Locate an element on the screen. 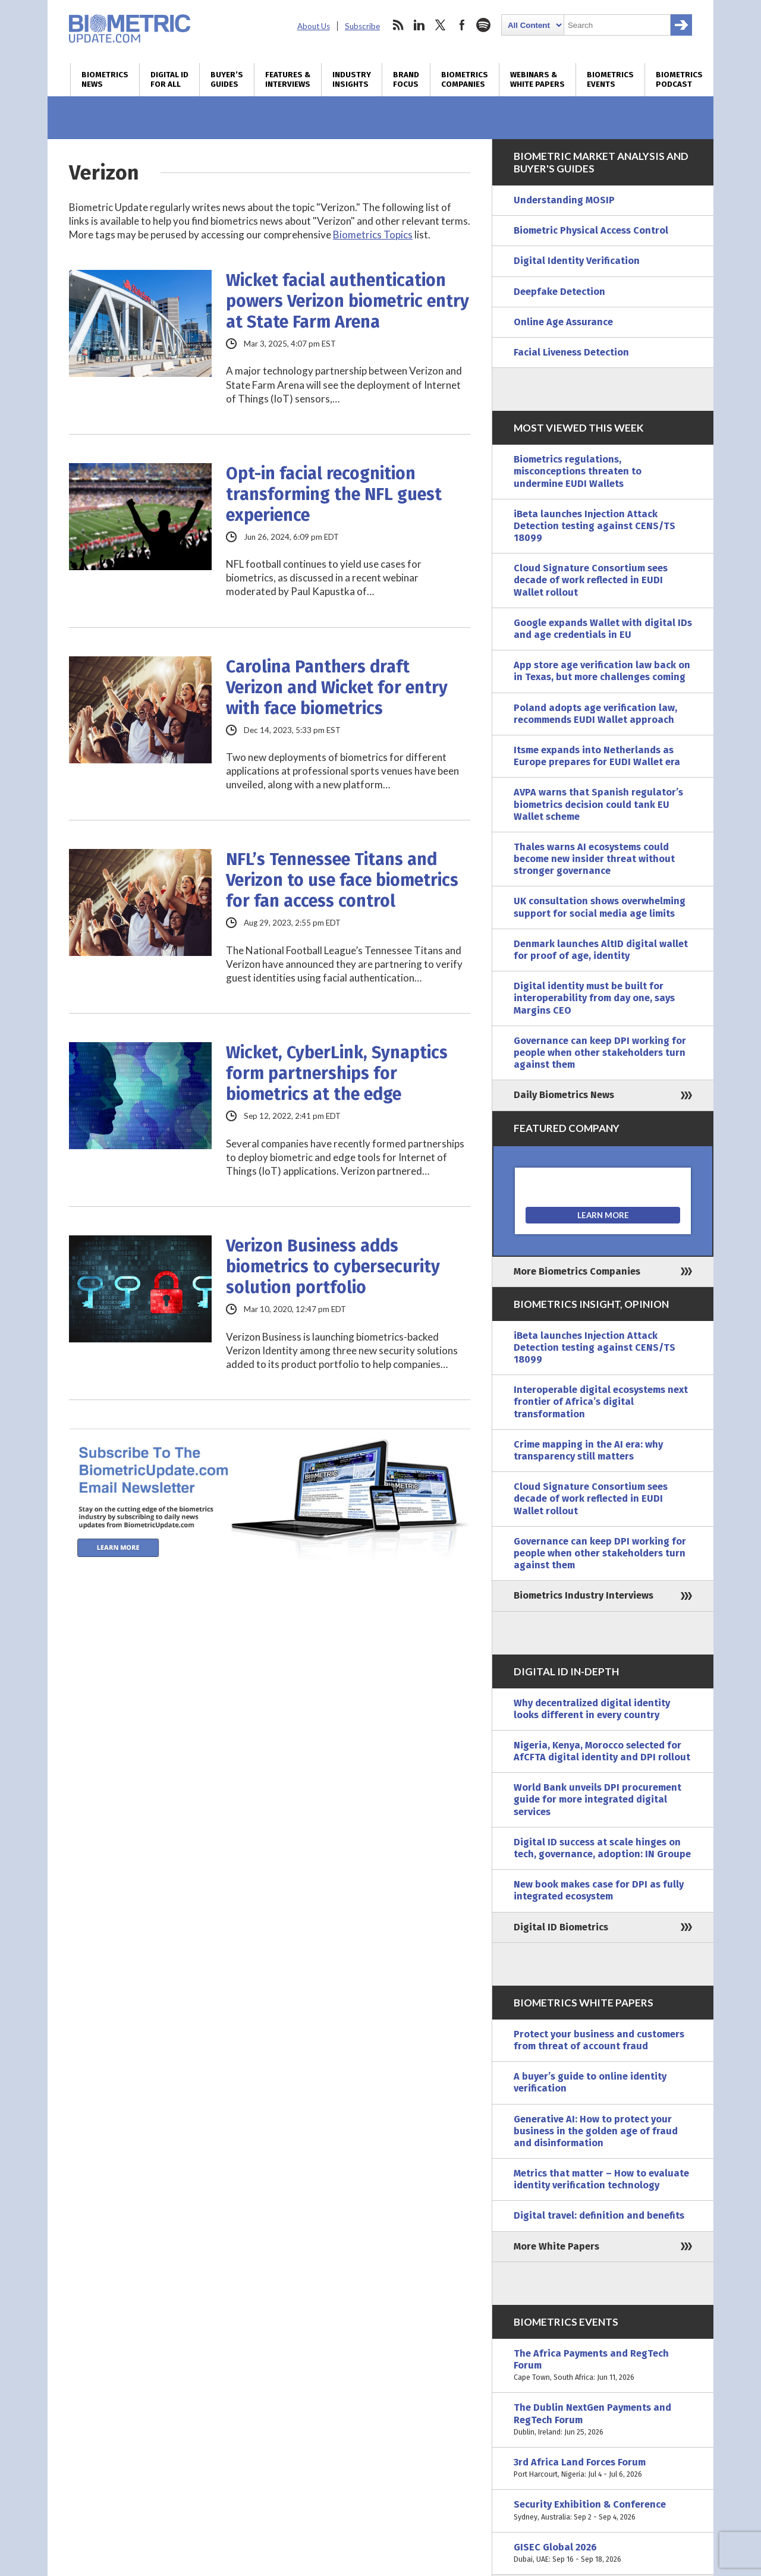  Carolina Panthers draft Verizon and Wicket for entry with face biometrics is located at coordinates (337, 687).